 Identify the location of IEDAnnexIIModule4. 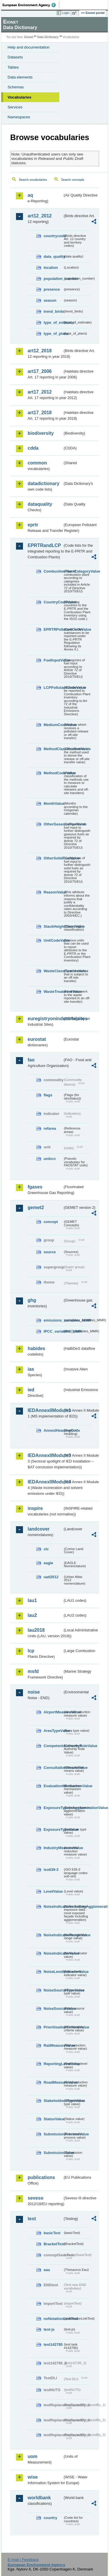
(45, 1481).